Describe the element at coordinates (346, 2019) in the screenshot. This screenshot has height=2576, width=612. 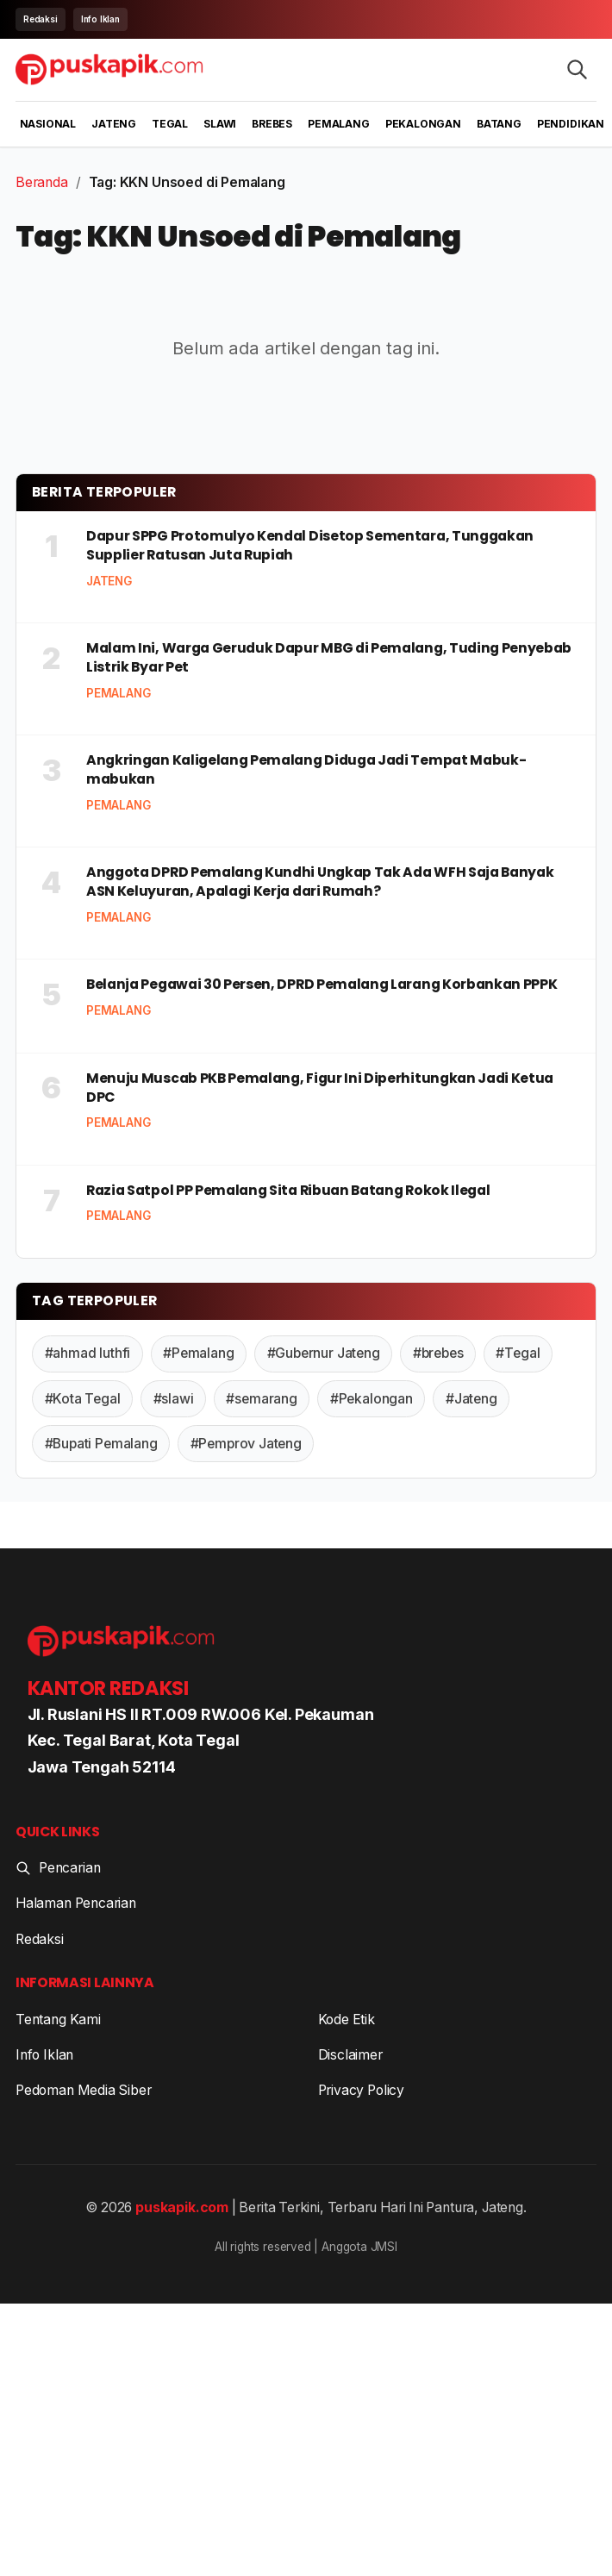
I see `Kode Etik` at that location.